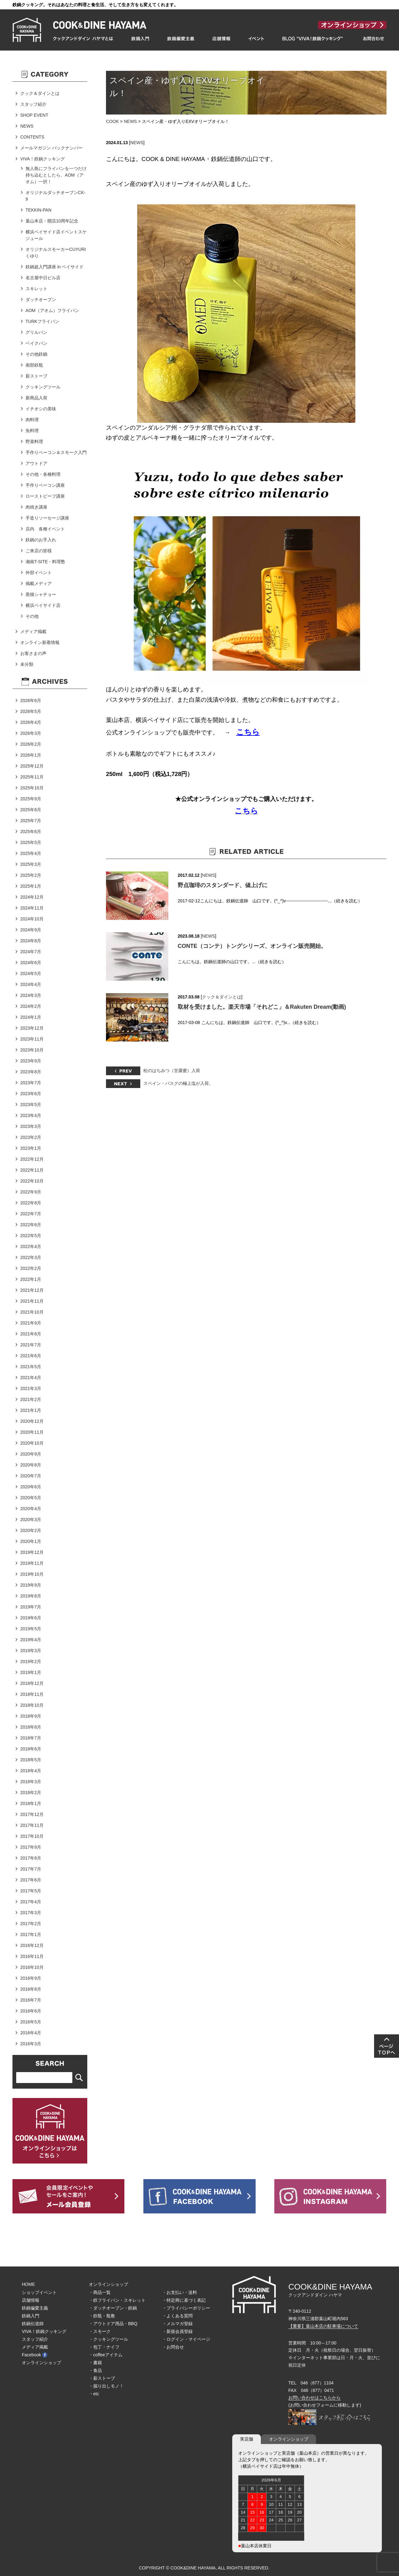 Image resolution: width=399 pixels, height=2576 pixels. What do you see at coordinates (55, 196) in the screenshot?
I see `オリジナルダッチオーブンCK-9` at bounding box center [55, 196].